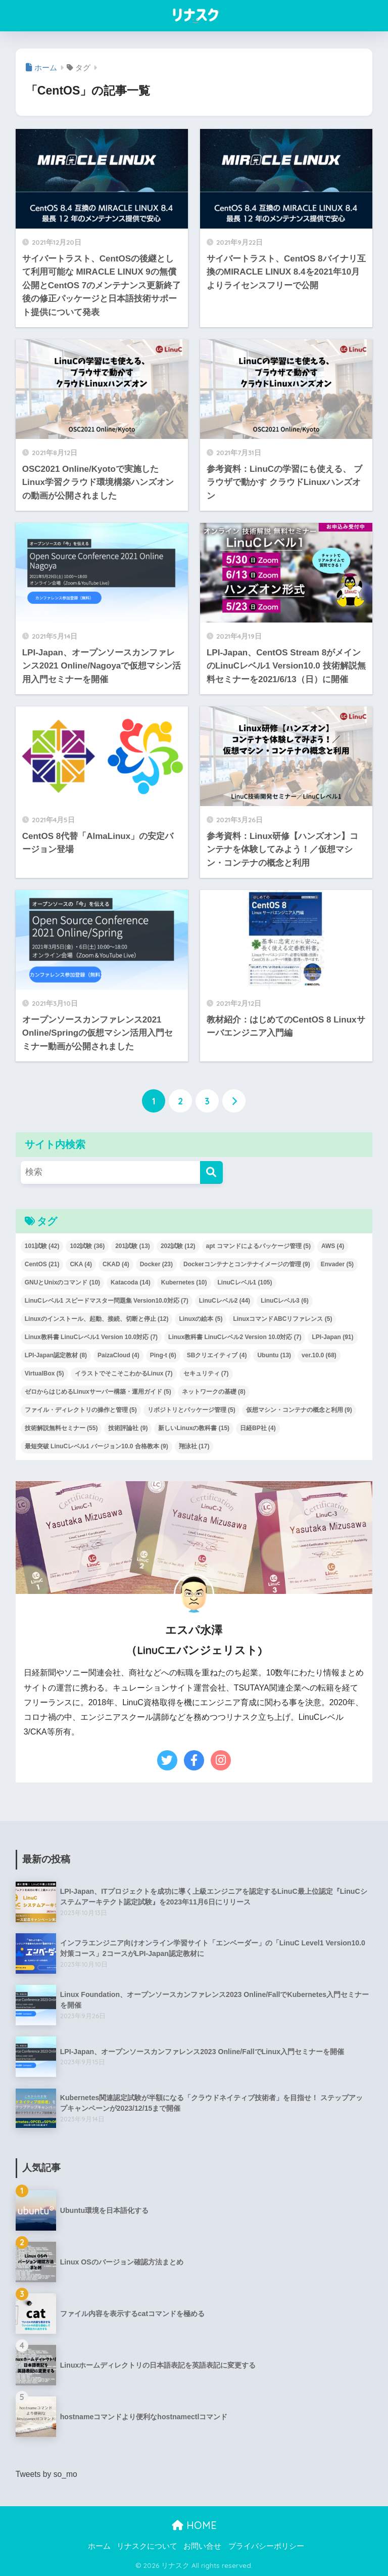 The image size is (388, 2576). Describe the element at coordinates (87, 1246) in the screenshot. I see `102試験 [102試験 (36個の項目)]` at that location.